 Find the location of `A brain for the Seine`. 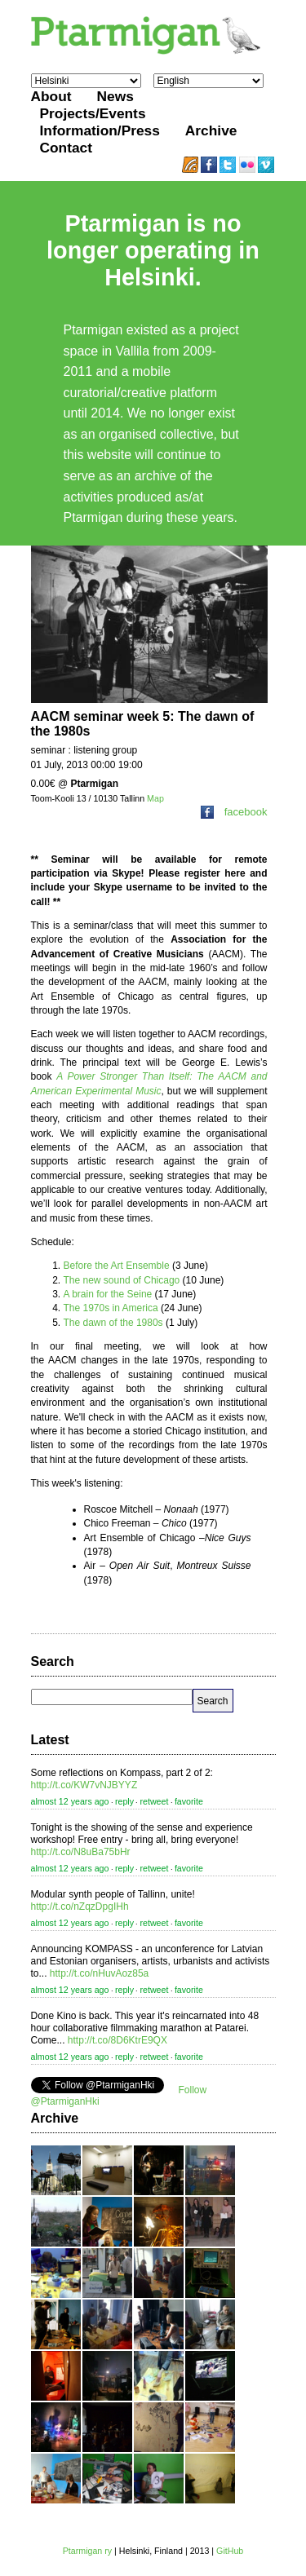

A brain for the Seine is located at coordinates (108, 1294).